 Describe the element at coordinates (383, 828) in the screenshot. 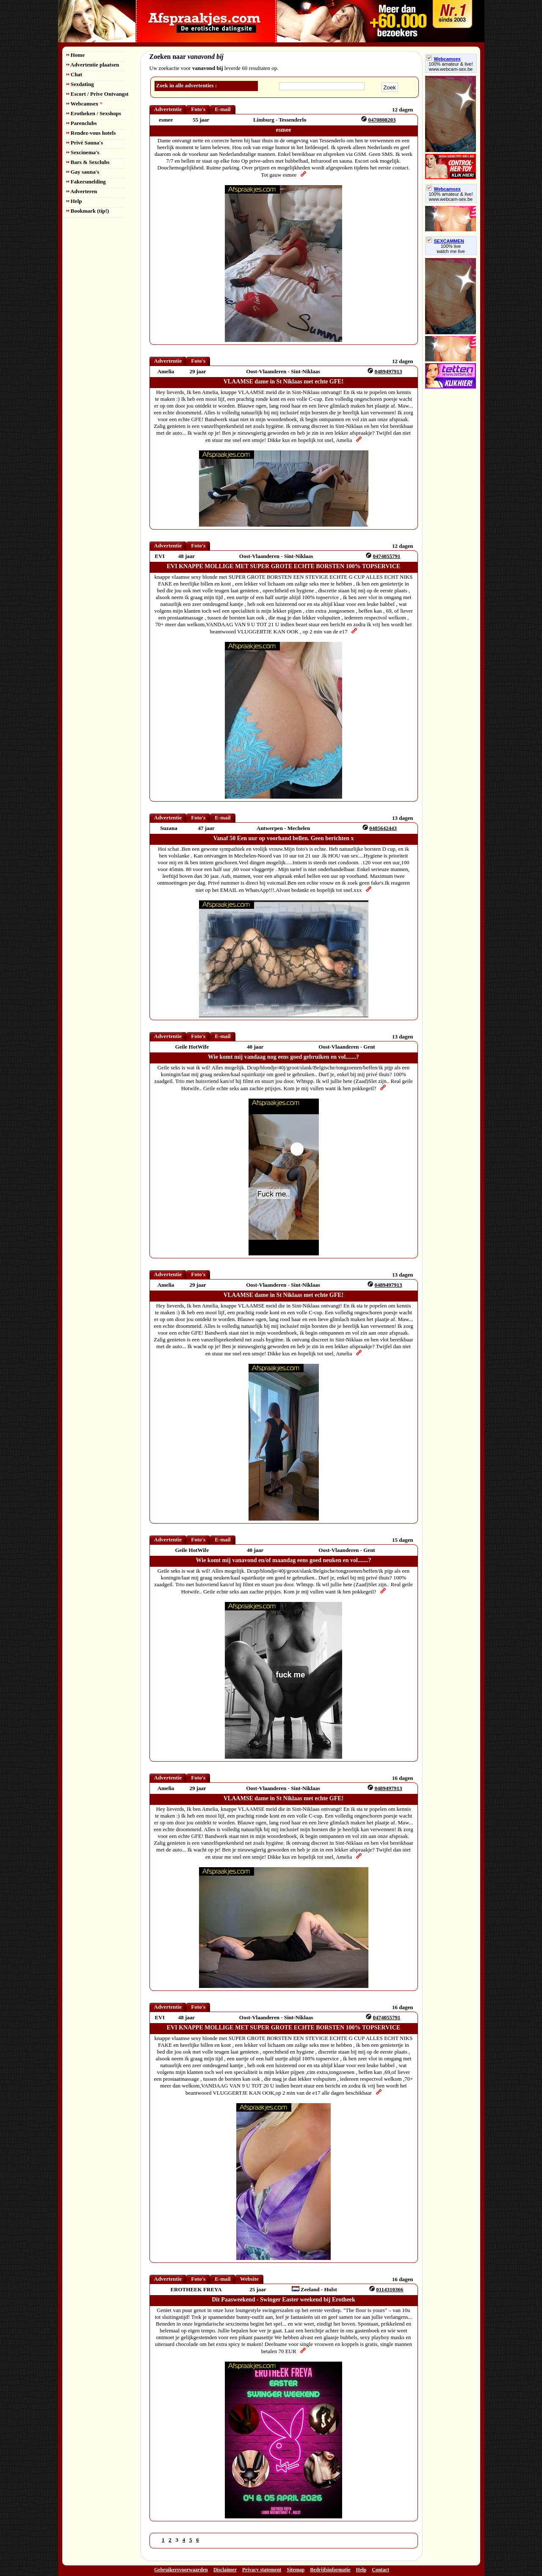

I see `0485642443` at that location.